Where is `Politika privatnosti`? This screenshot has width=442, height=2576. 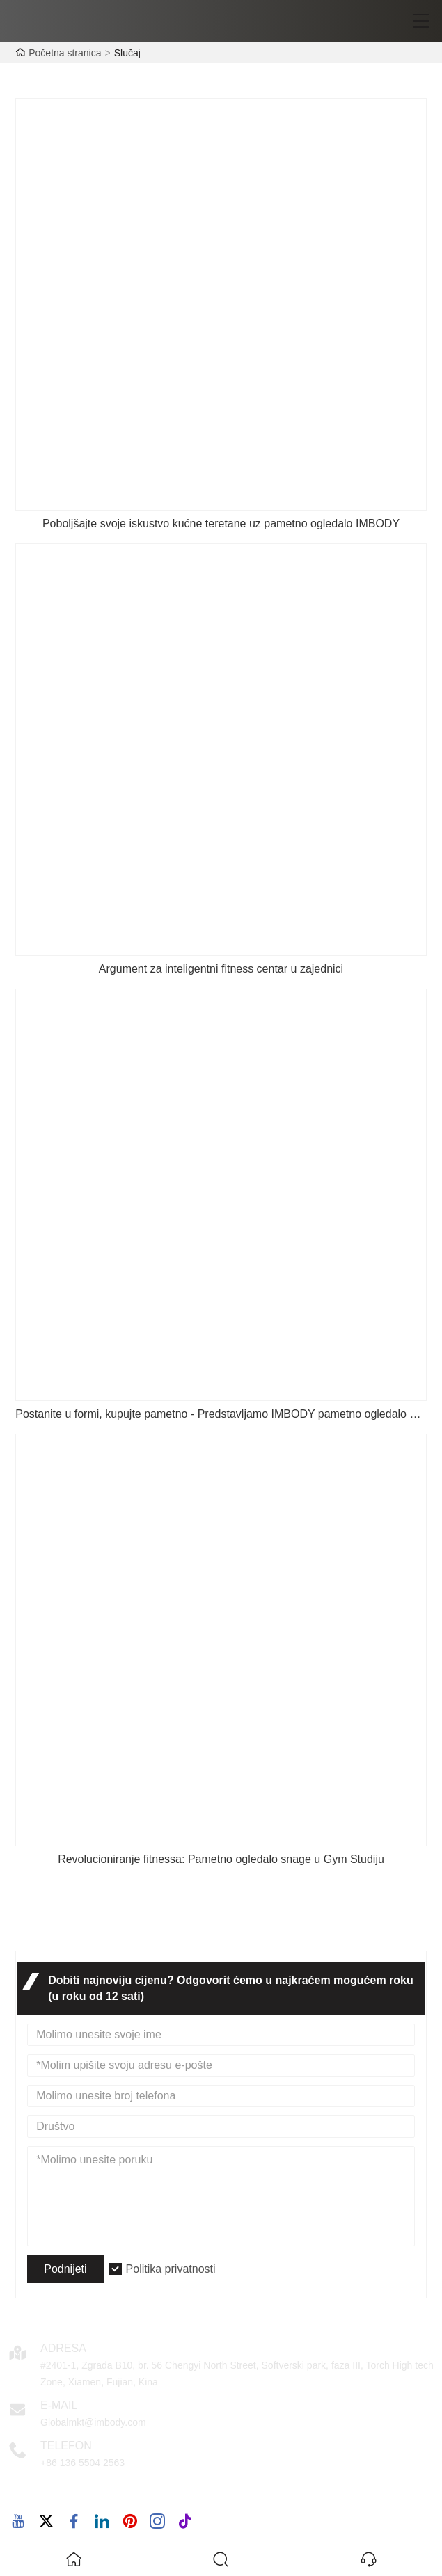
Politika privatnosti is located at coordinates (171, 2269).